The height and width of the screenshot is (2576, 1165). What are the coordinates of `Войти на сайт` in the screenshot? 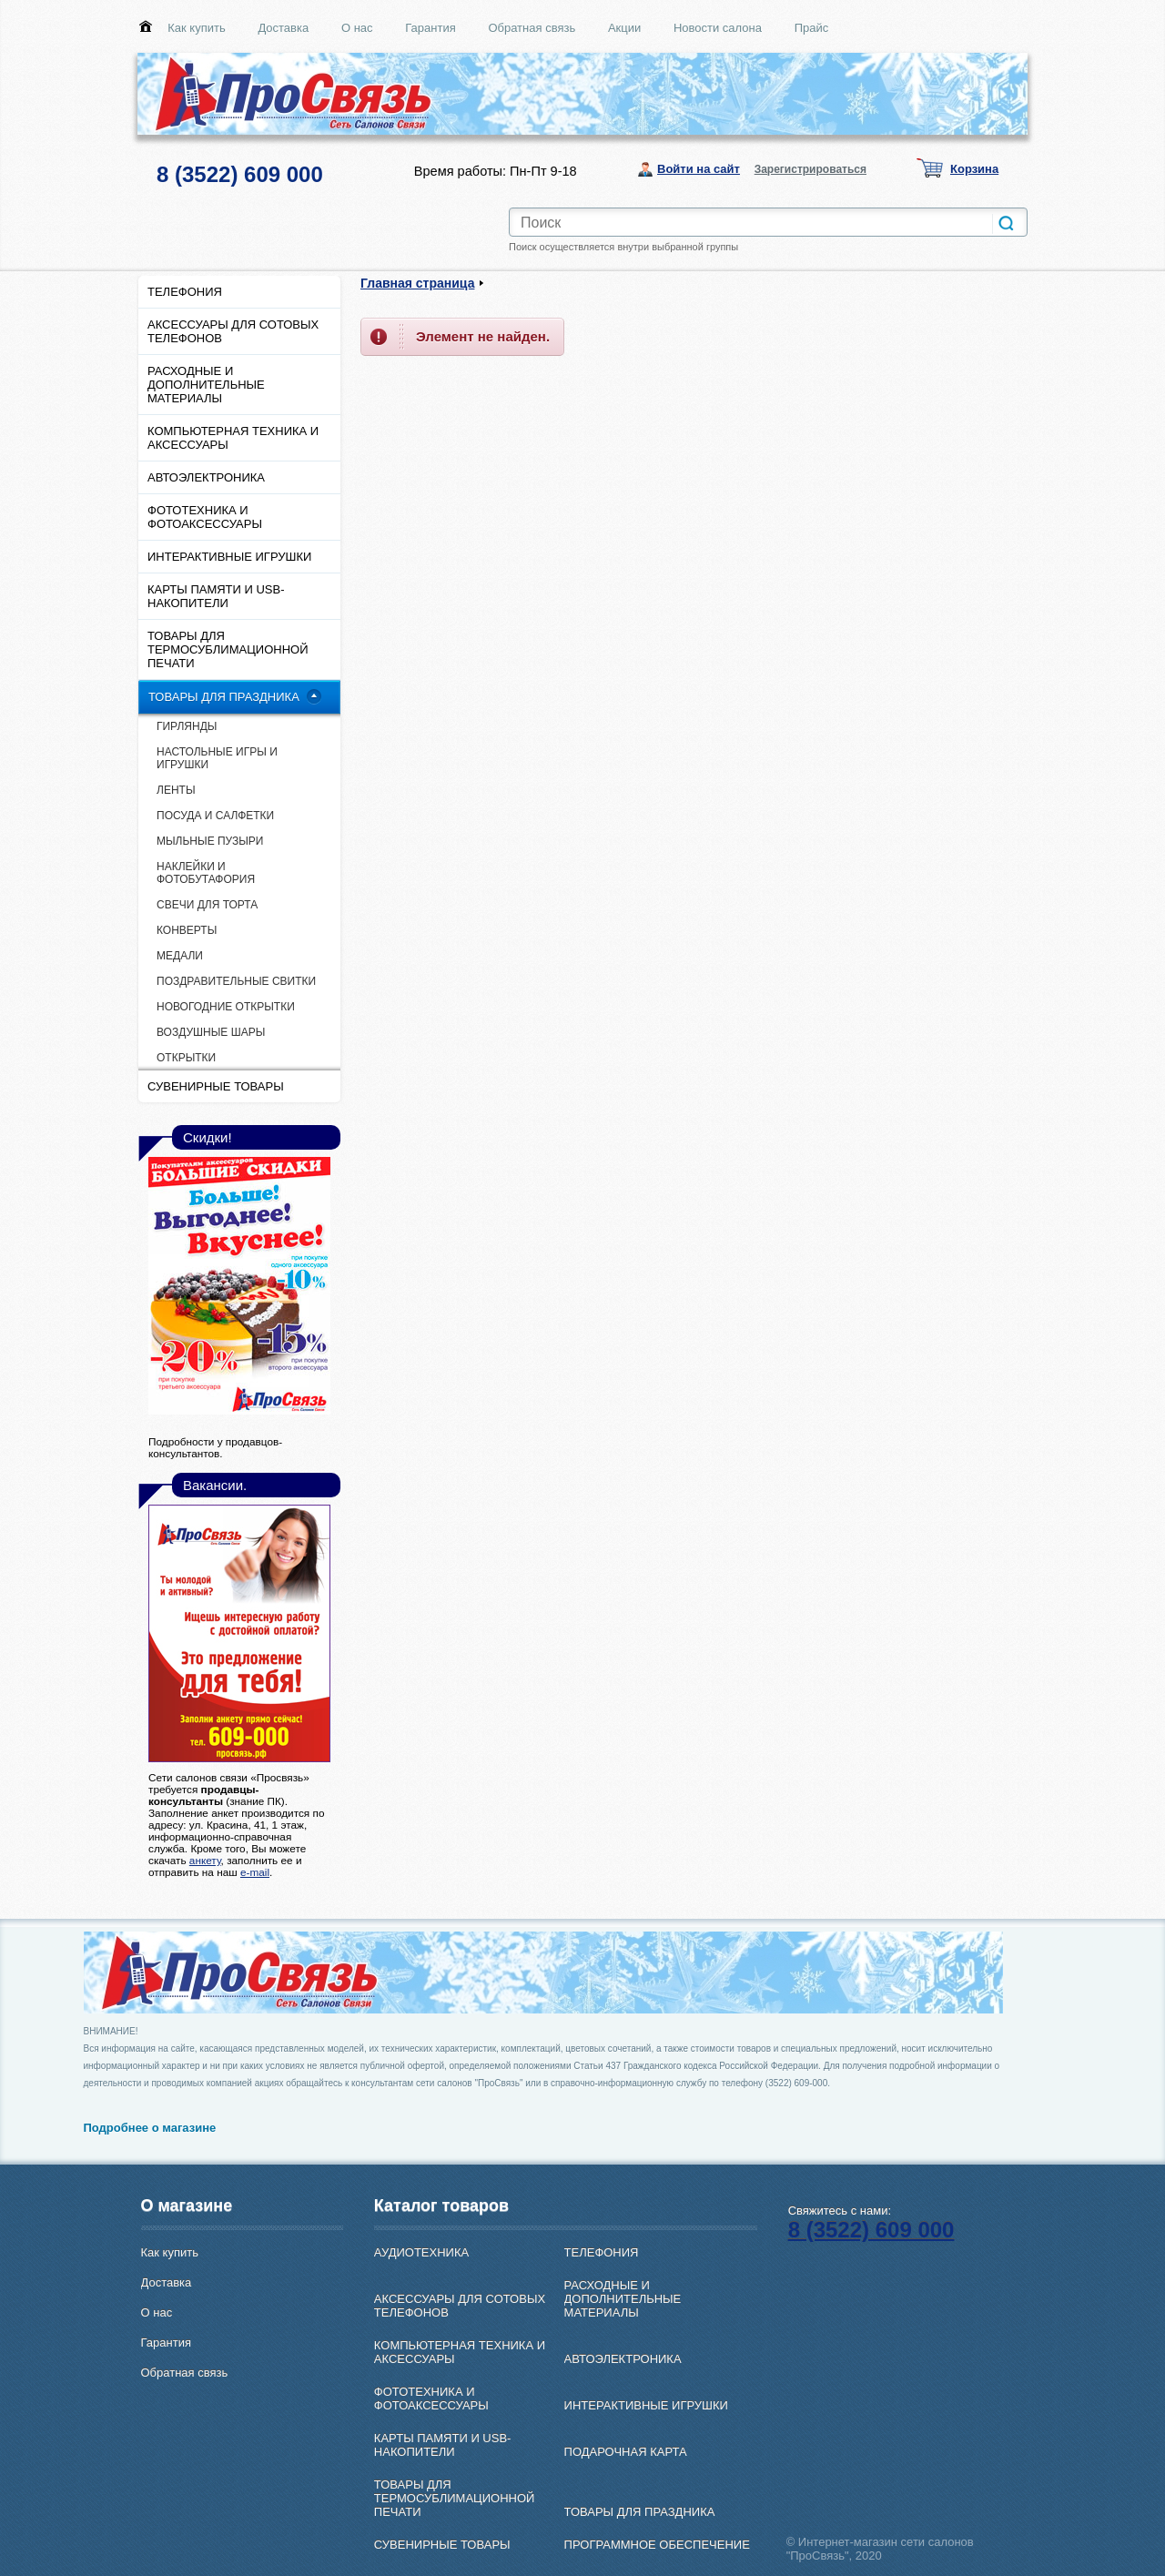 It's located at (698, 169).